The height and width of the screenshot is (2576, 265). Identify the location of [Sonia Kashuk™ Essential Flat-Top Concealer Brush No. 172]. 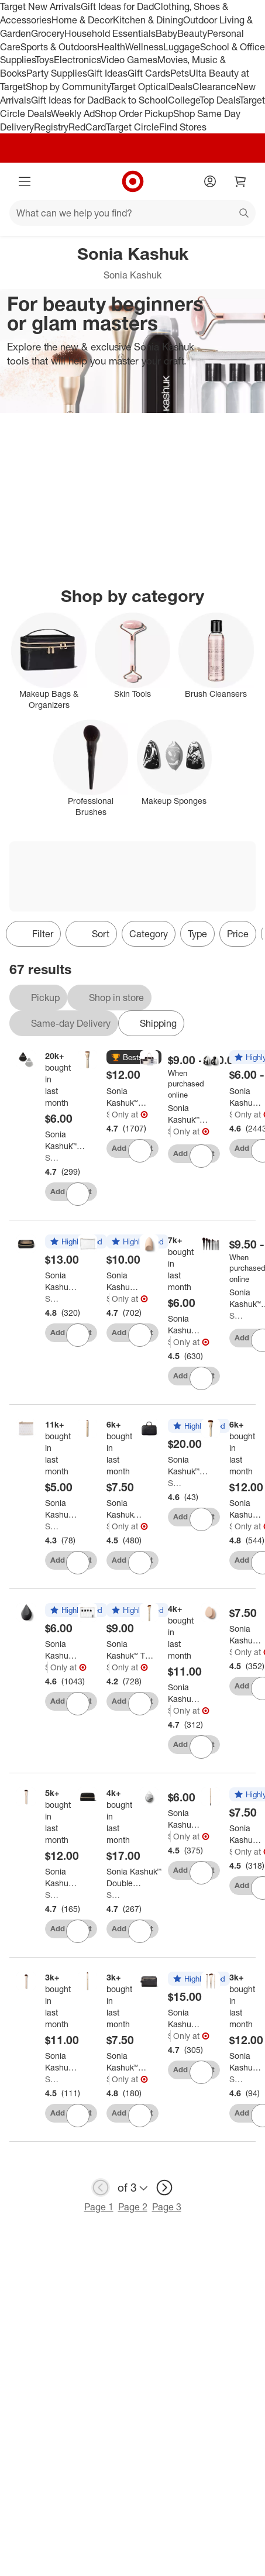
(125, 1509).